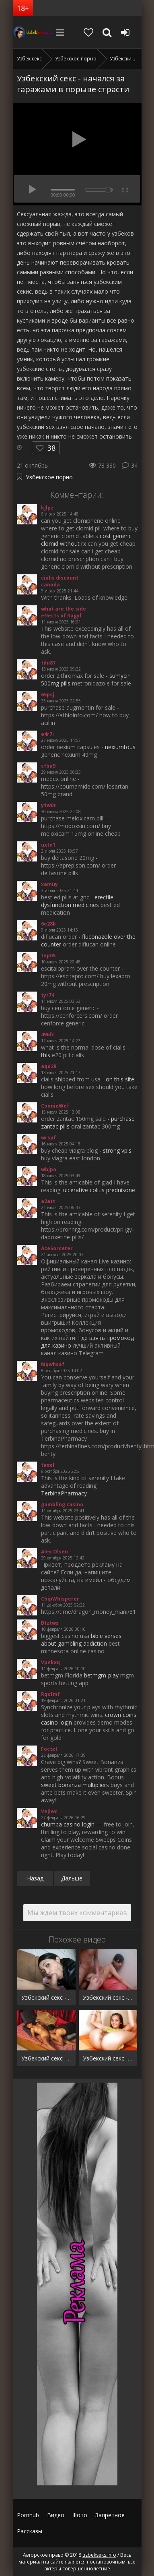  What do you see at coordinates (48, 955) in the screenshot?
I see `tnp05` at bounding box center [48, 955].